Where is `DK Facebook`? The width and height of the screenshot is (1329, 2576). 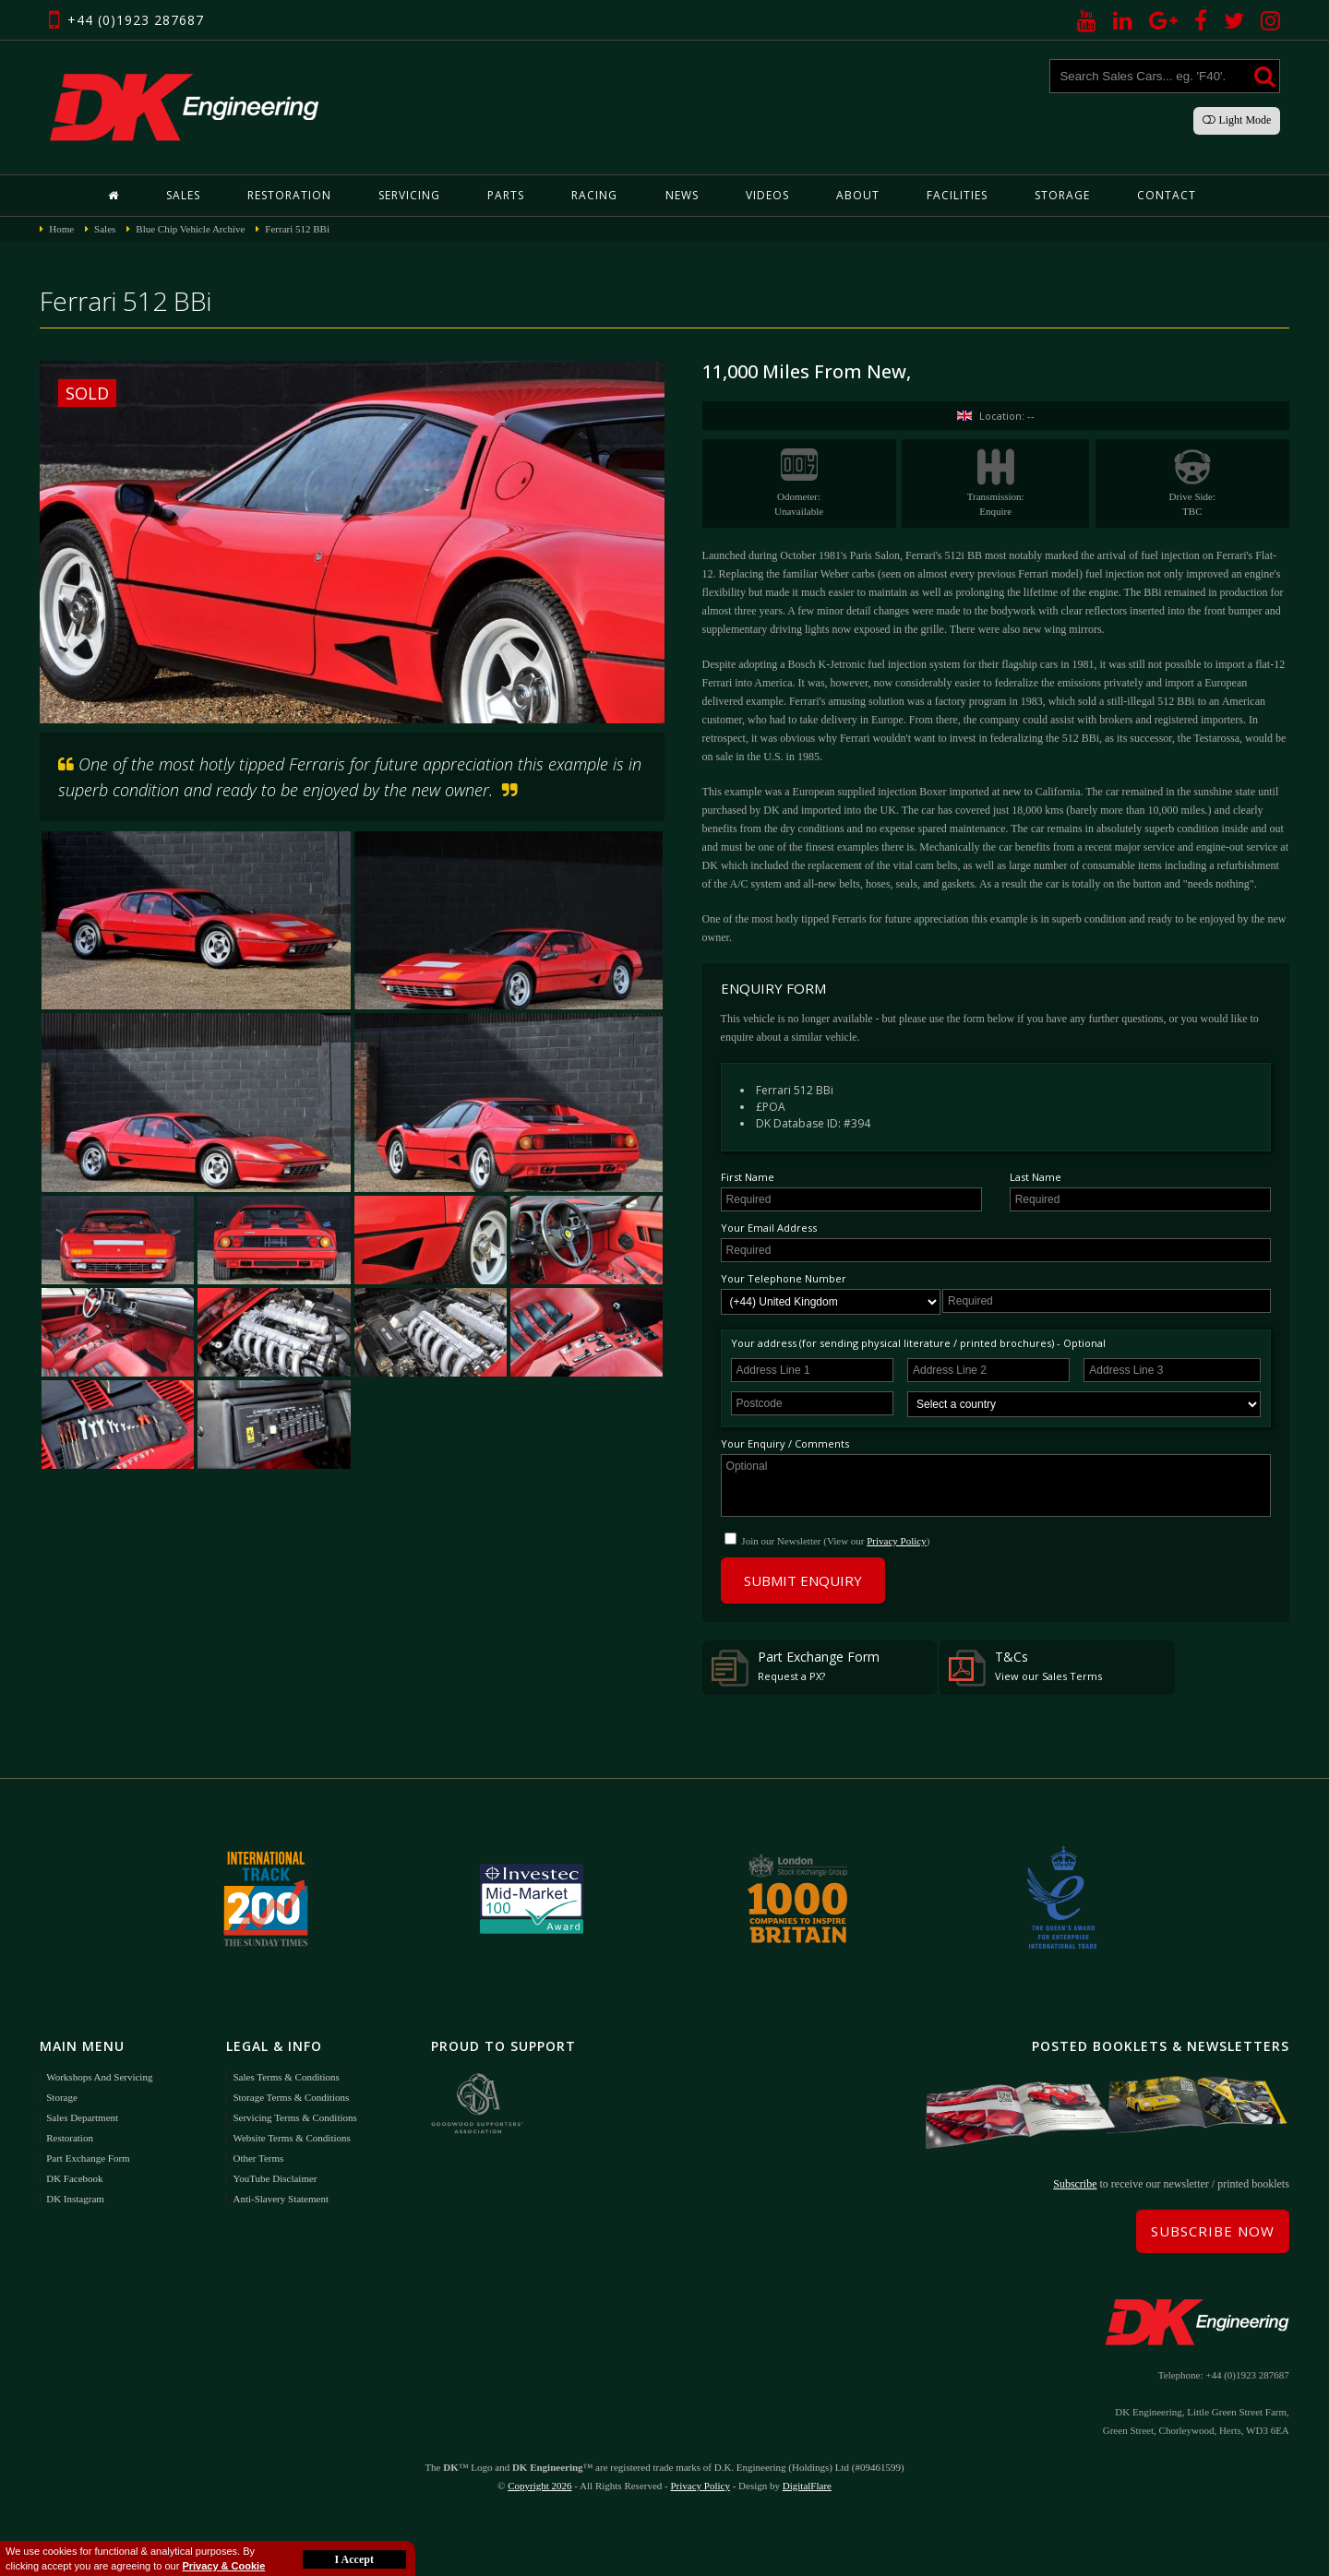 DK Facebook is located at coordinates (74, 2178).